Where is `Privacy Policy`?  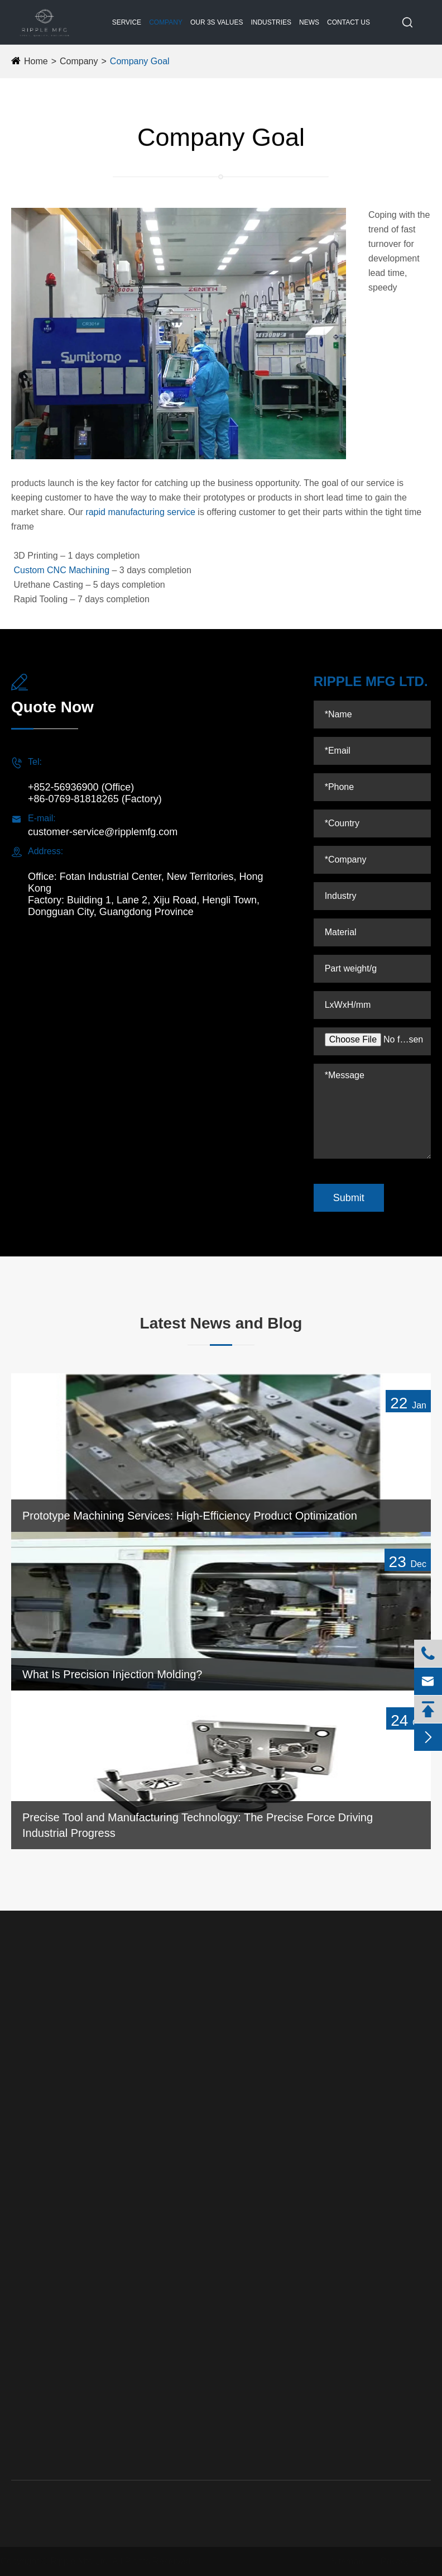 Privacy Policy is located at coordinates (403, 2561).